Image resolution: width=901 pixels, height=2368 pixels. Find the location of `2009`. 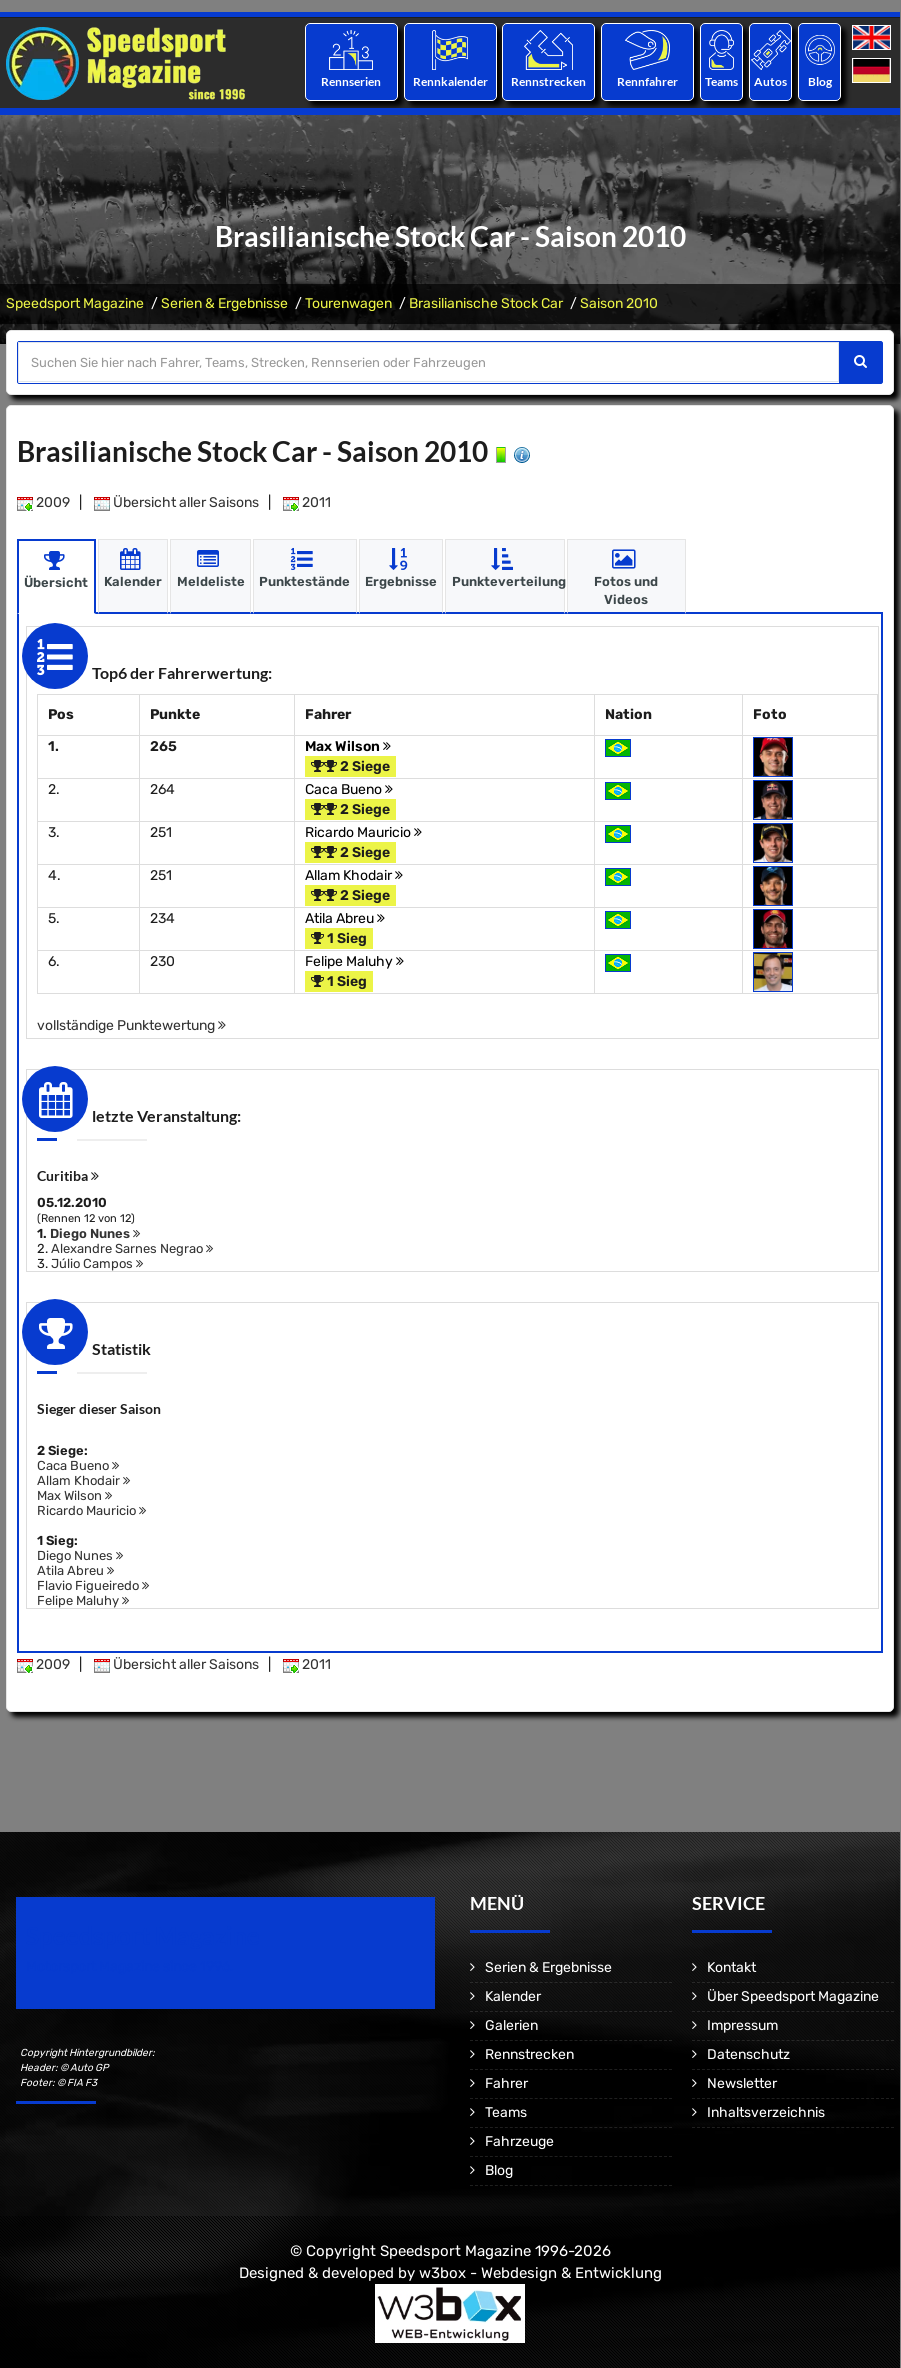

2009 is located at coordinates (43, 502).